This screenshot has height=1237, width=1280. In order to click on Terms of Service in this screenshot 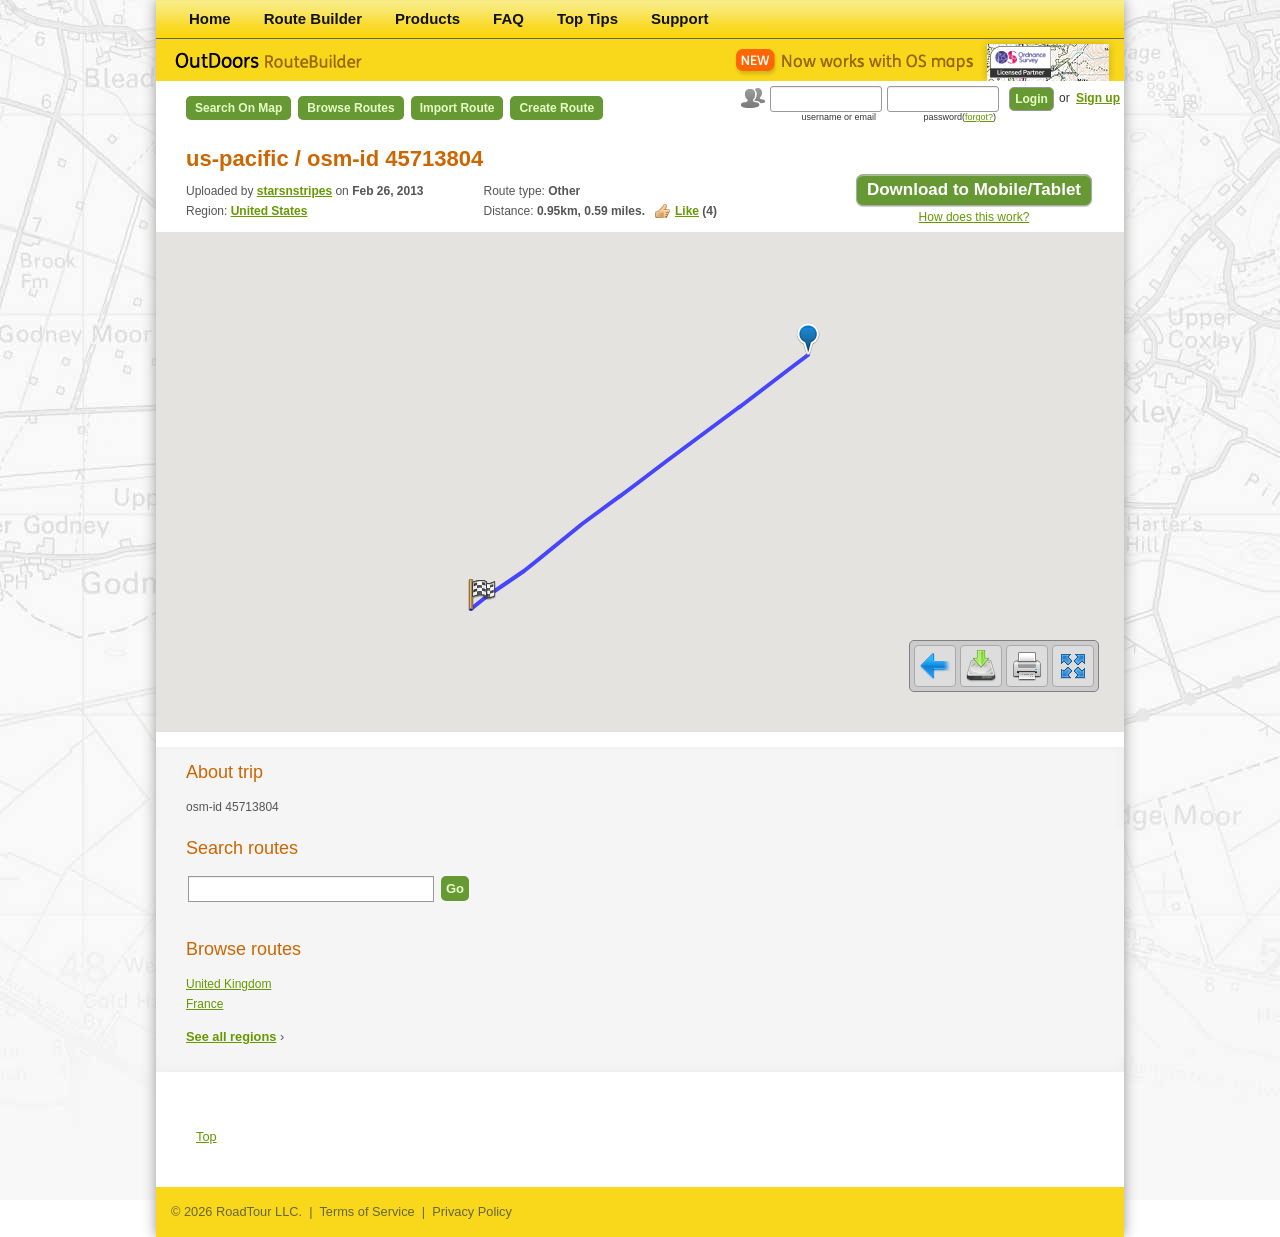, I will do `click(366, 1211)`.